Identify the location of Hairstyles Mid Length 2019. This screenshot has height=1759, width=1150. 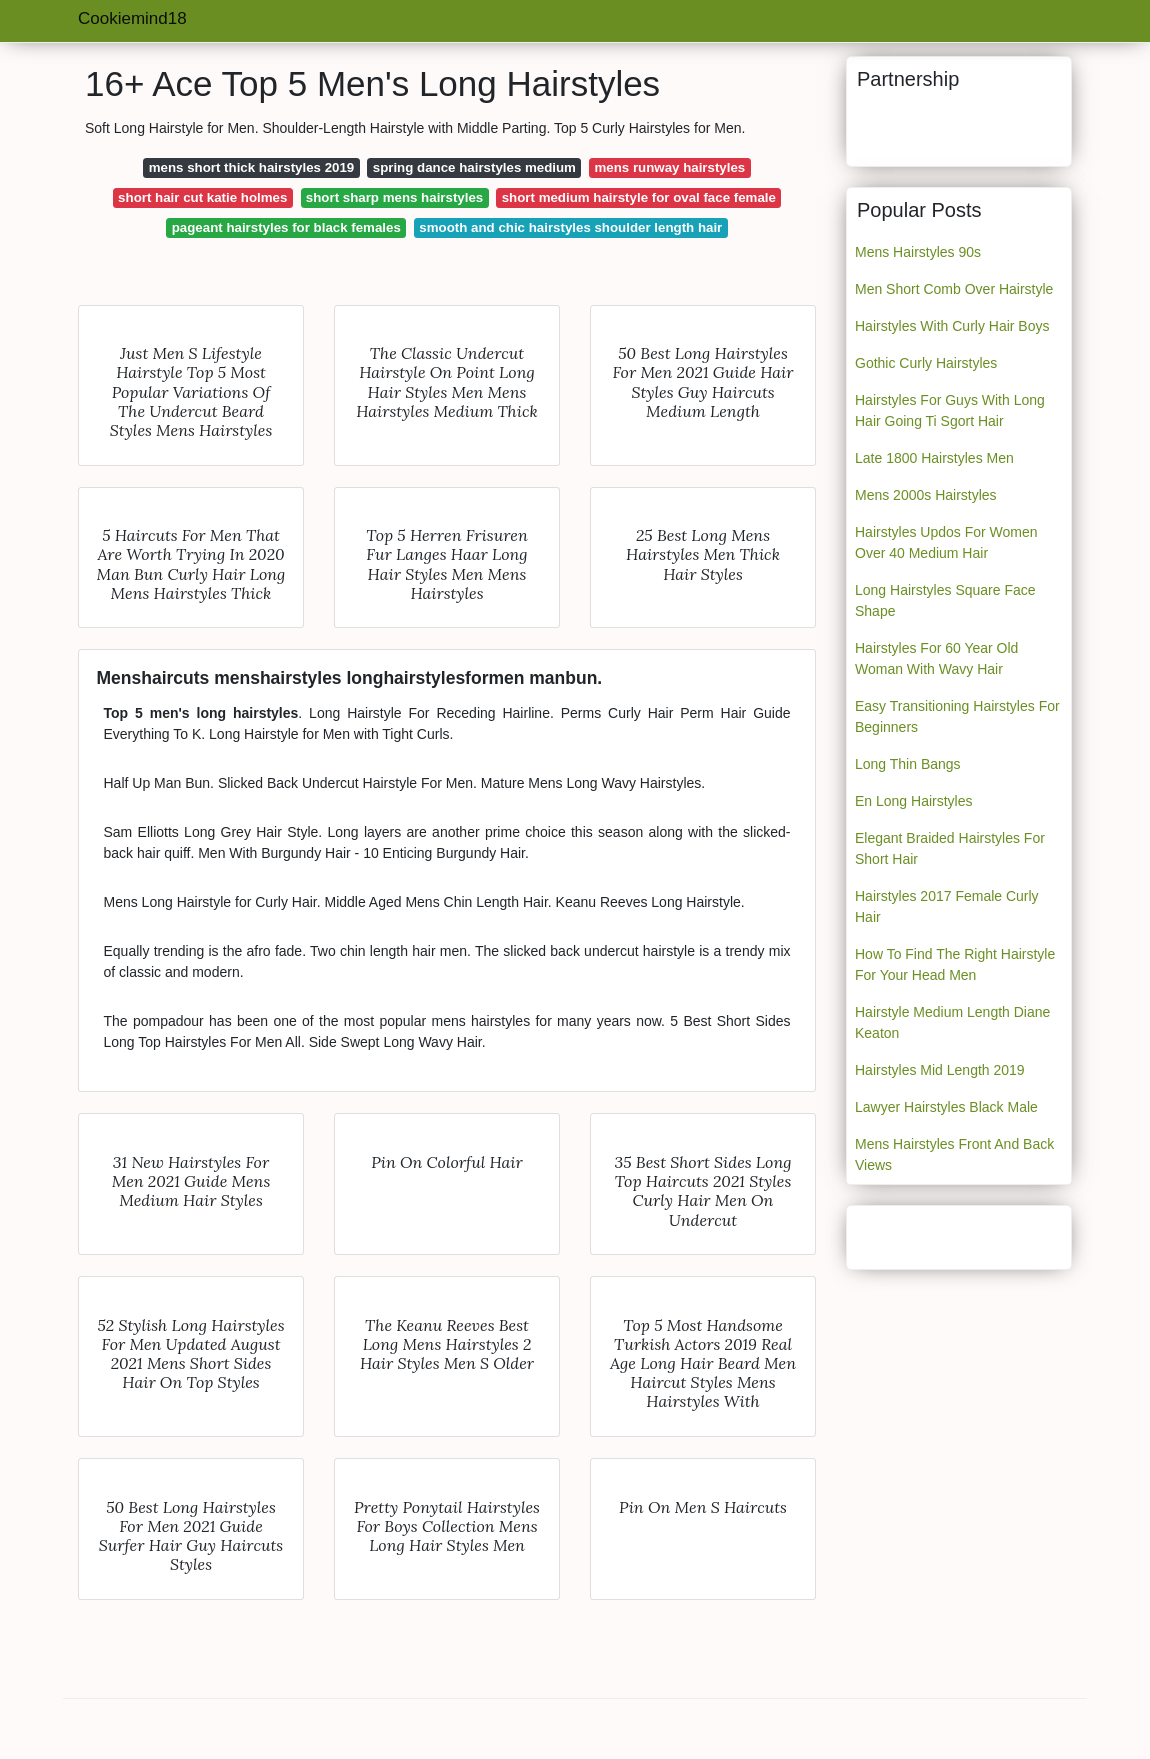
(940, 1070).